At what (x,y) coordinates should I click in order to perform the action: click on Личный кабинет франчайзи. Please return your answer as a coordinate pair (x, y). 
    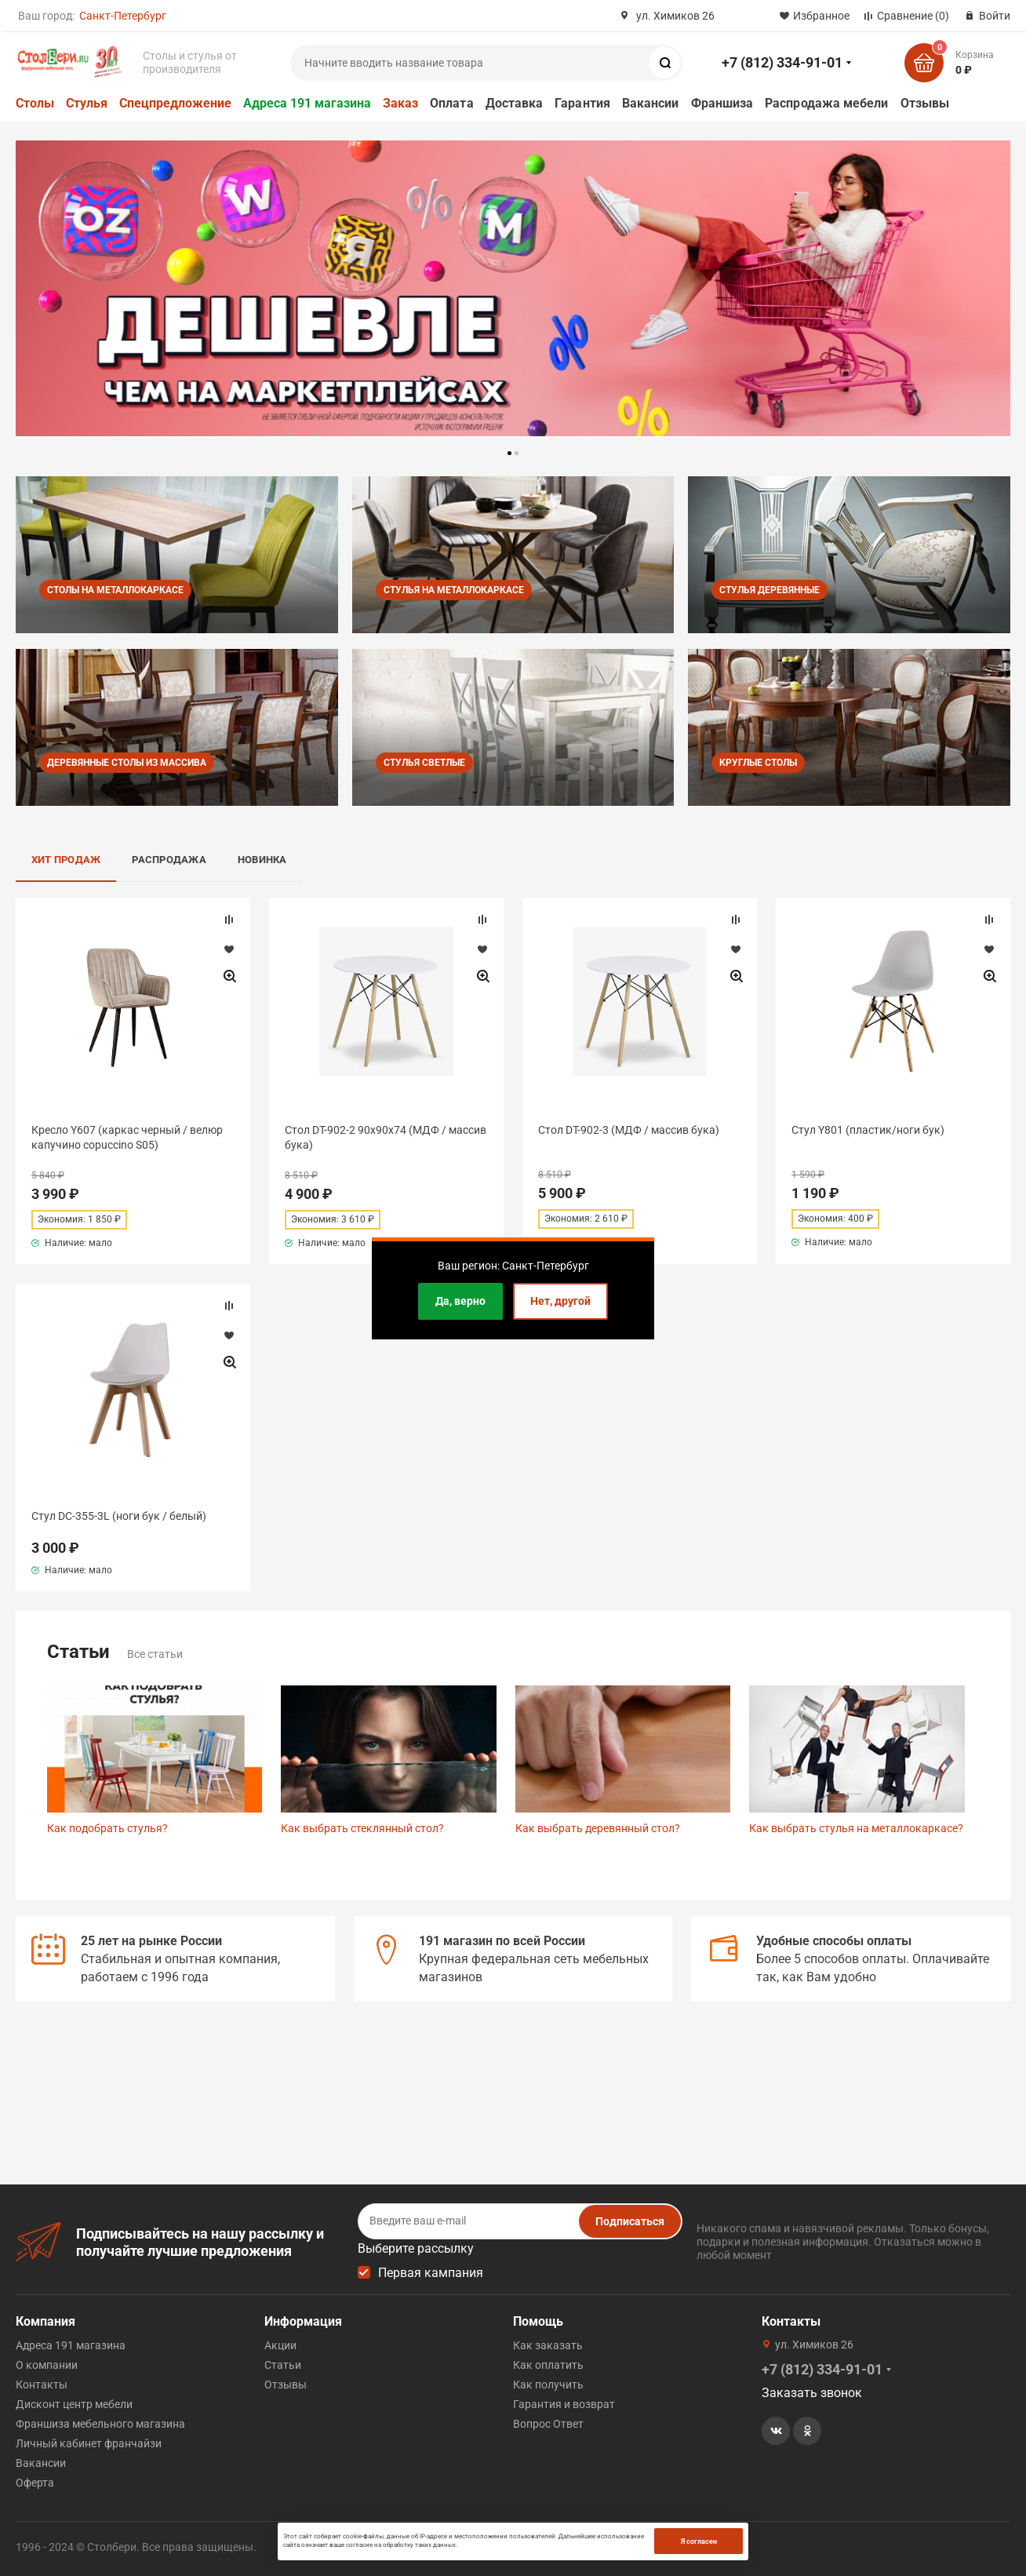
    Looking at the image, I should click on (89, 2443).